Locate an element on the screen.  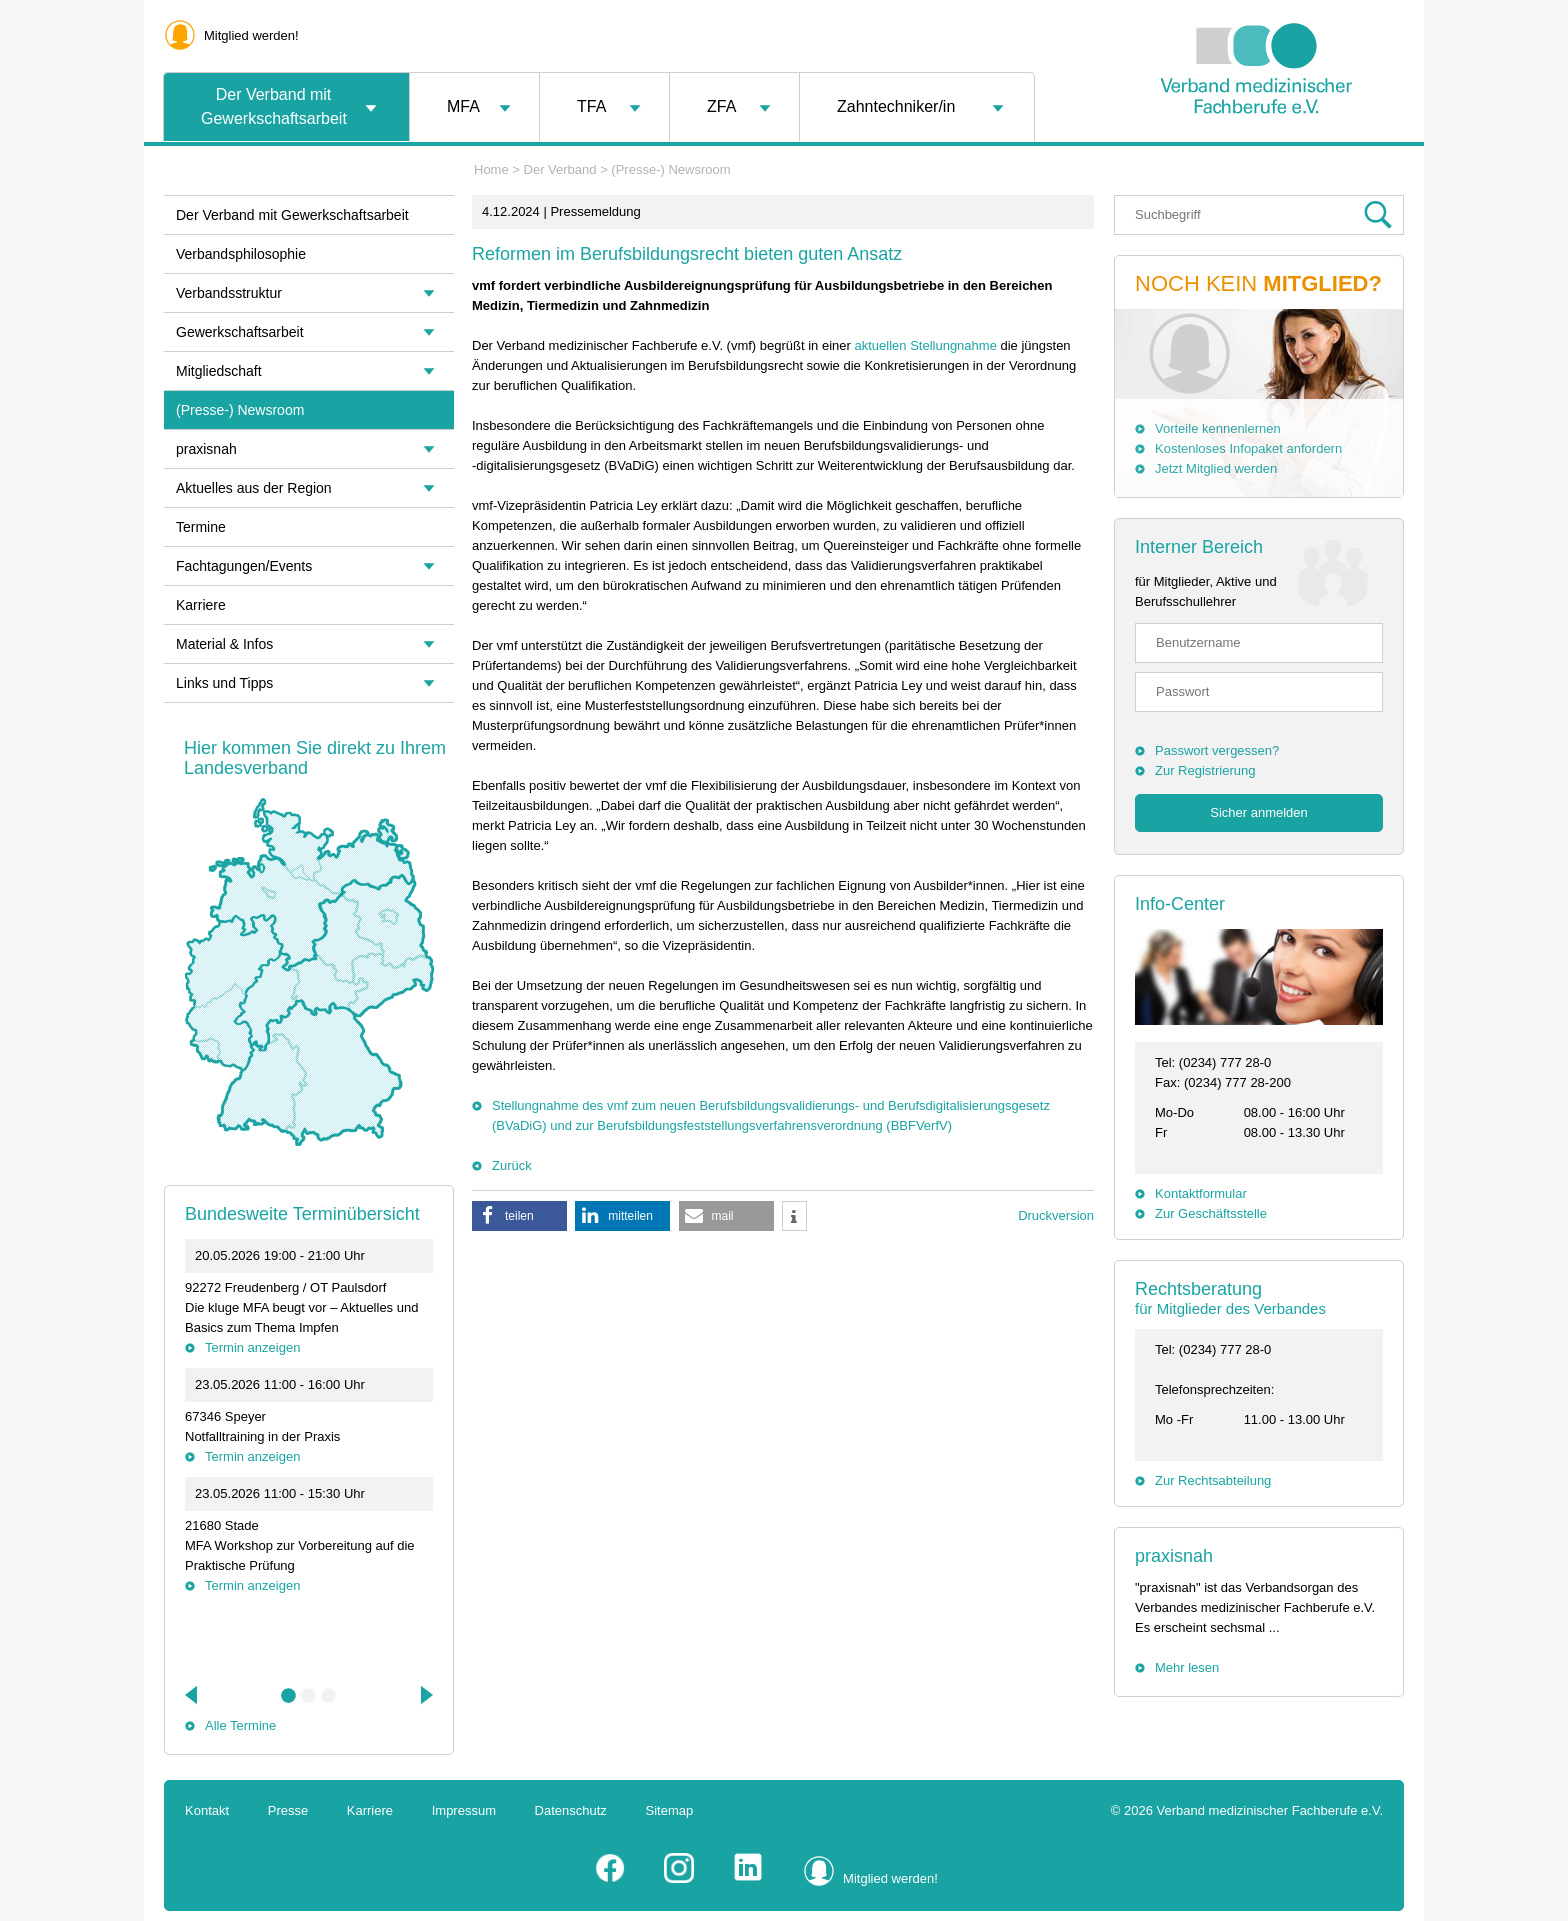
TFA is located at coordinates (591, 106).